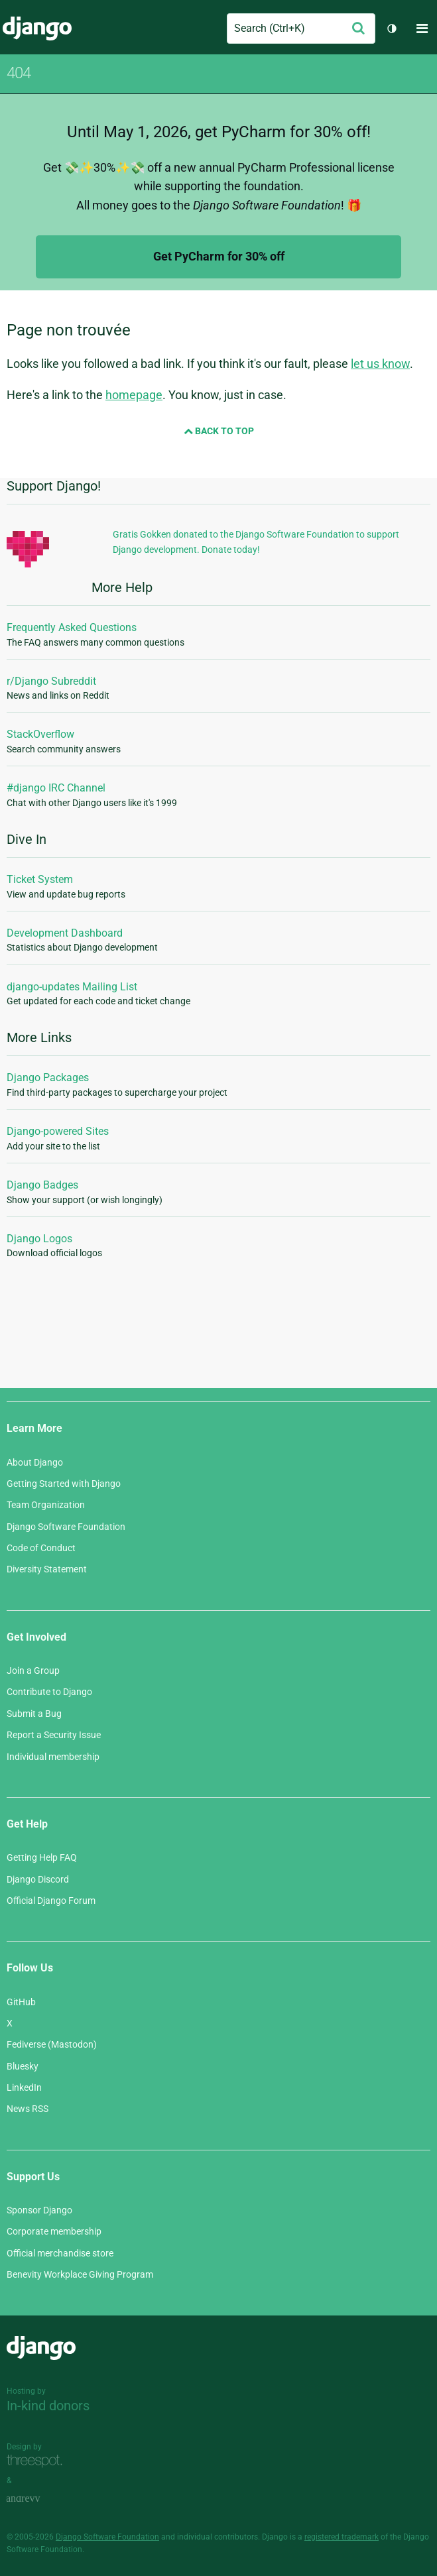 The width and height of the screenshot is (437, 2576). I want to click on In-kind donors, so click(48, 2406).